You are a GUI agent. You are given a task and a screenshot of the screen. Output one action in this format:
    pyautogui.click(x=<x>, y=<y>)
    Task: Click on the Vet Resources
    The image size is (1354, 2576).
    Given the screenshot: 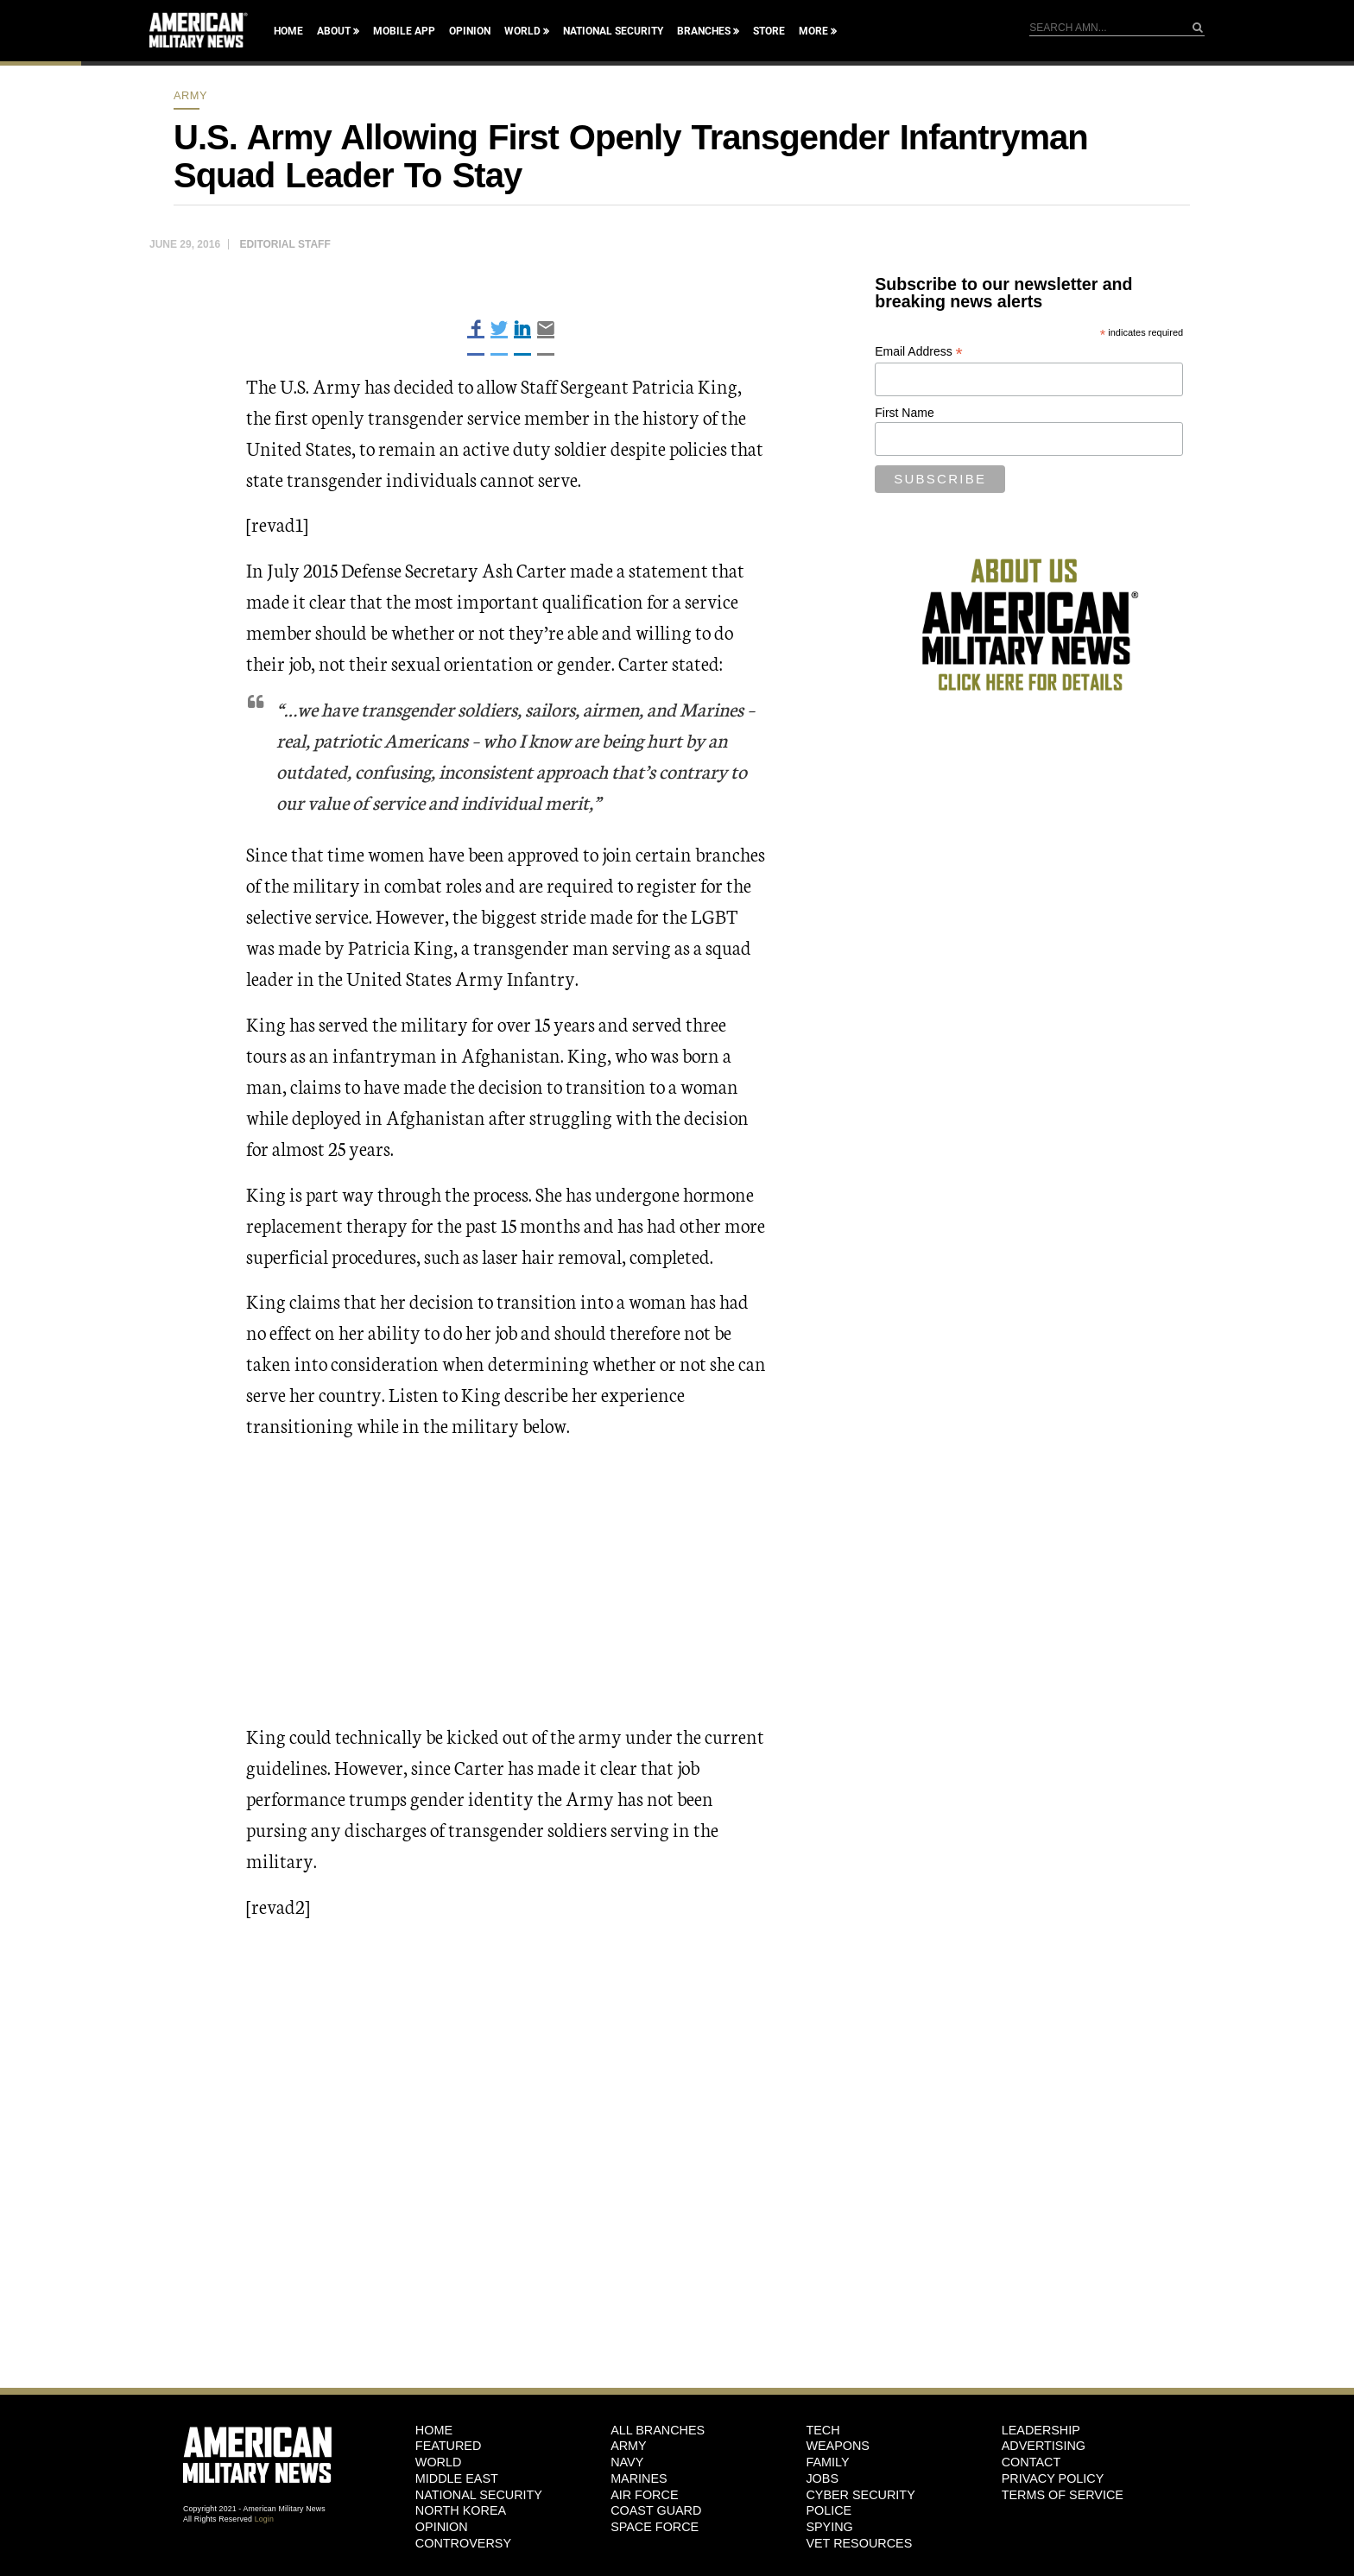 What is the action you would take?
    pyautogui.click(x=859, y=2543)
    